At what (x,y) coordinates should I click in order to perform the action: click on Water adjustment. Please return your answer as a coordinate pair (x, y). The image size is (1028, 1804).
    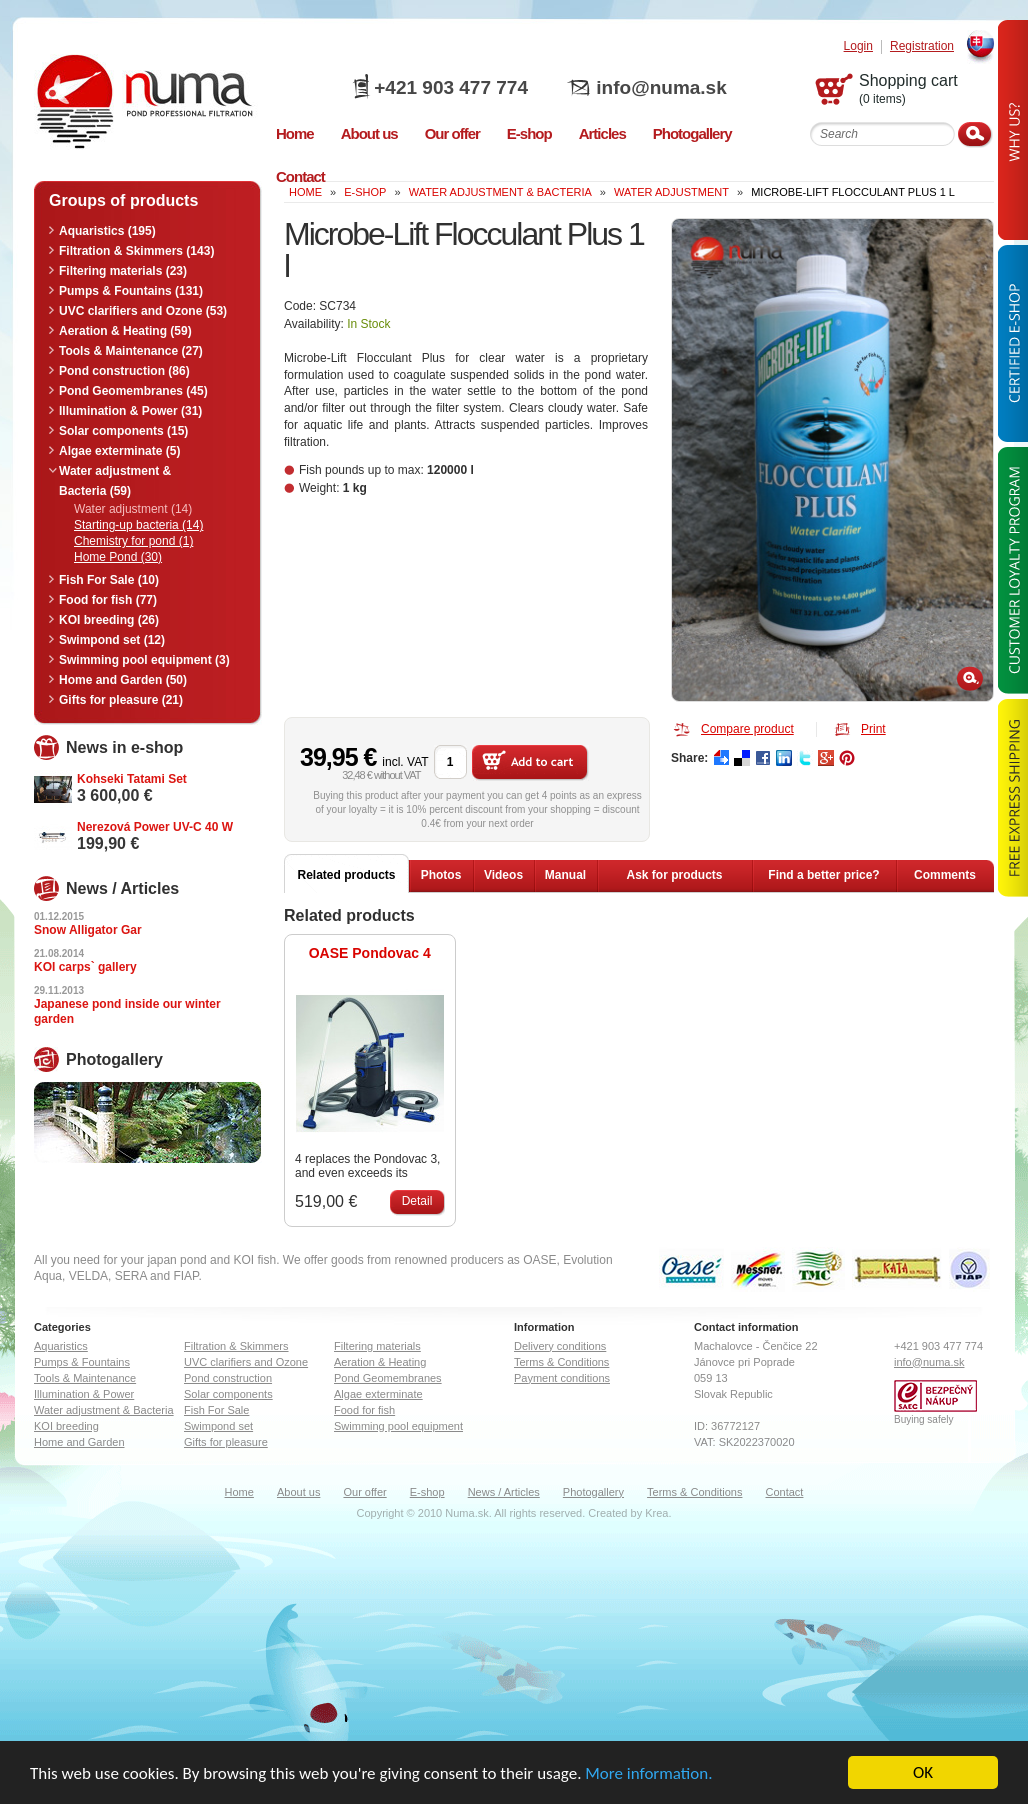
    Looking at the image, I should click on (671, 192).